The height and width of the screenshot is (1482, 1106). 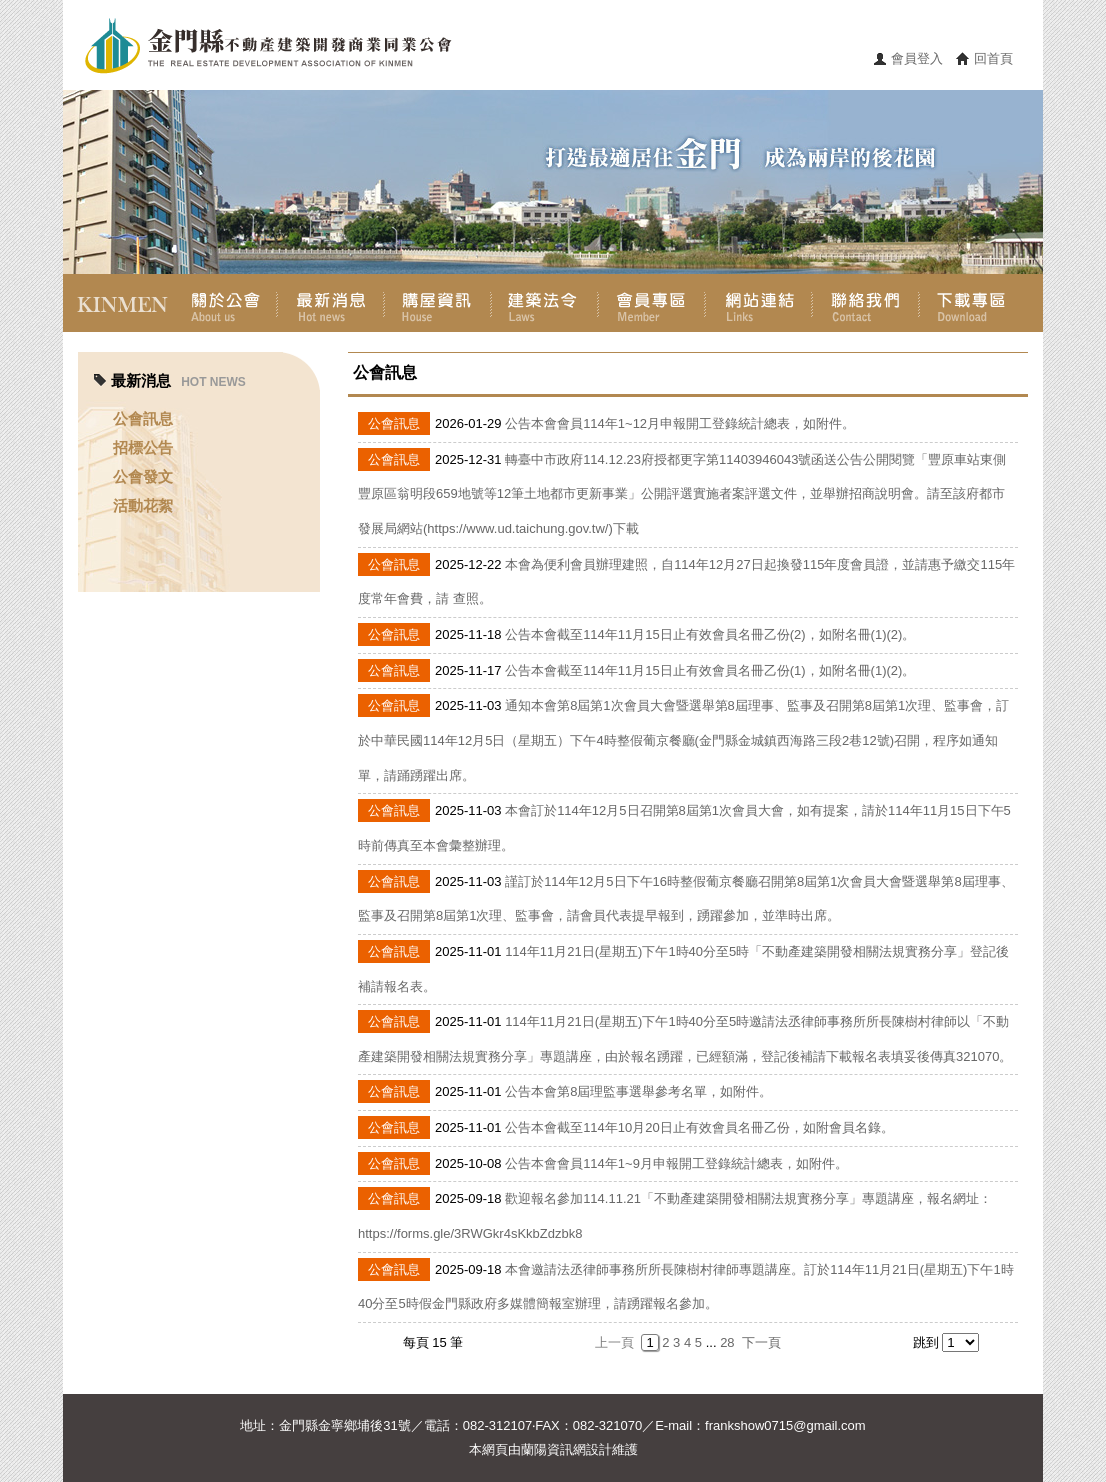 I want to click on 下一頁, so click(x=761, y=1342).